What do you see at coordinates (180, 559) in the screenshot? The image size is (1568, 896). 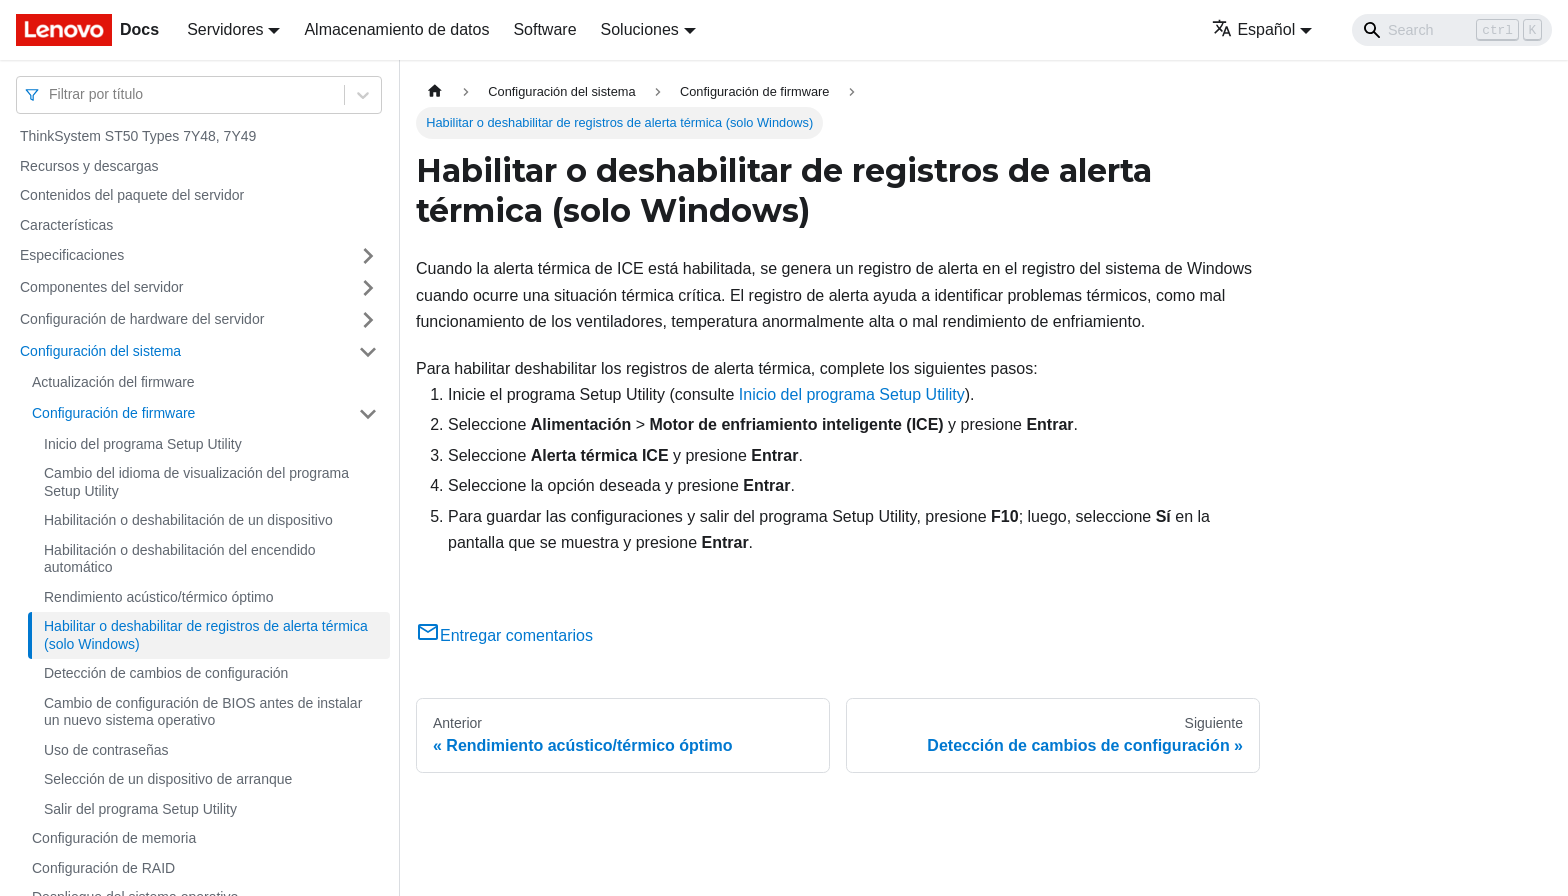 I see `Habilitación o deshabilitación del encendido automático` at bounding box center [180, 559].